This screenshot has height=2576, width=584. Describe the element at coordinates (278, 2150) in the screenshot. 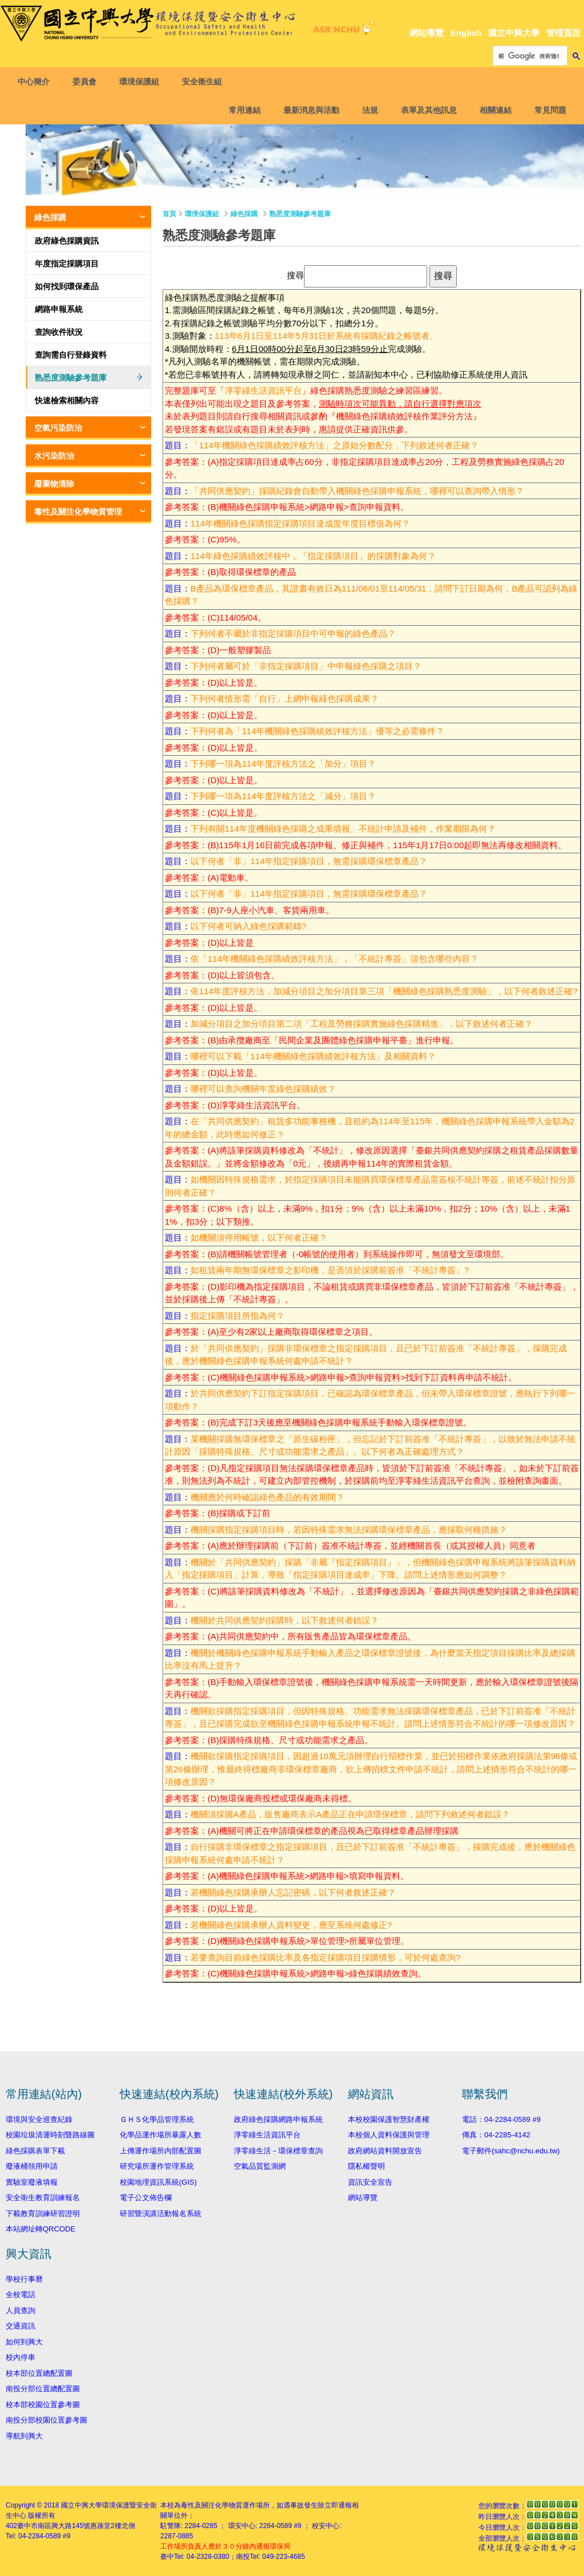

I see `淨零綠生活－環保標章查詢` at that location.